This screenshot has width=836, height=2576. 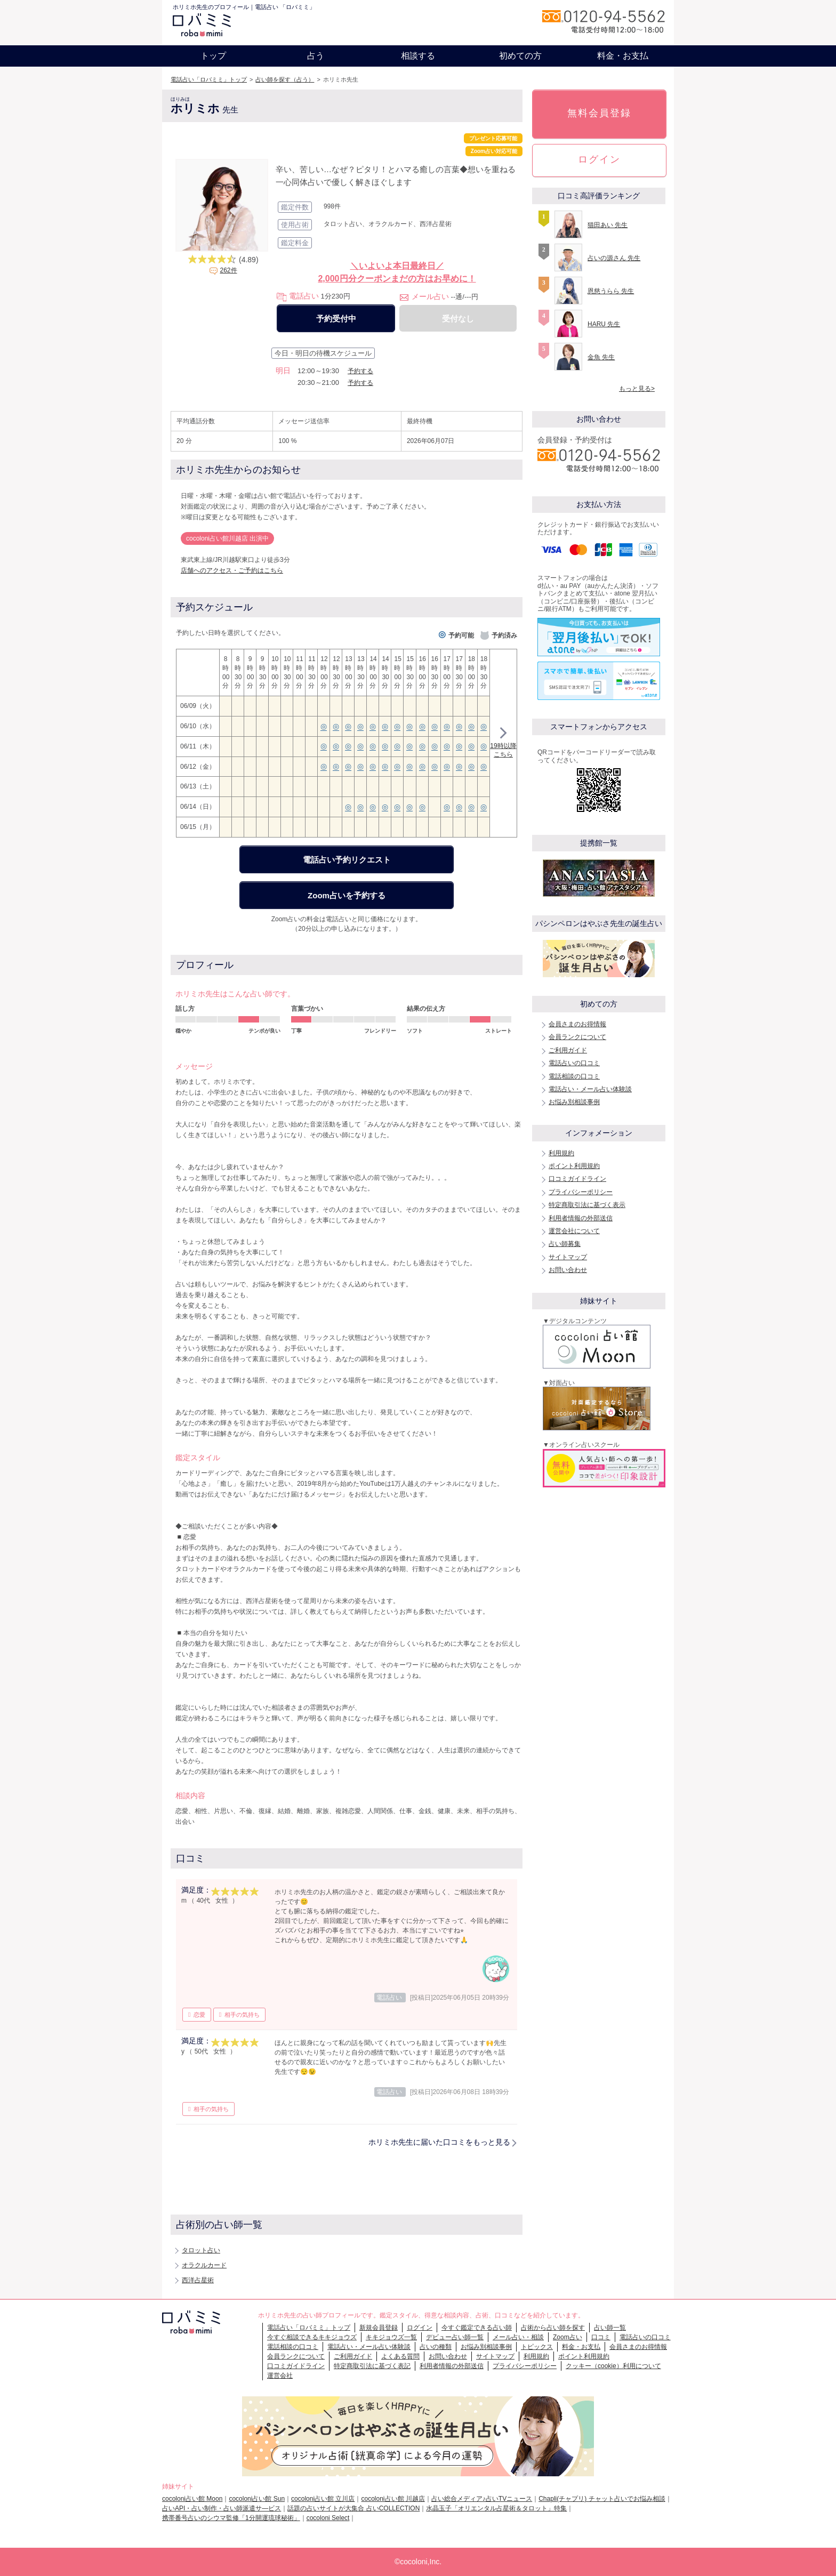 I want to click on 占い総合メディア♪占いTVニュース, so click(x=481, y=2498).